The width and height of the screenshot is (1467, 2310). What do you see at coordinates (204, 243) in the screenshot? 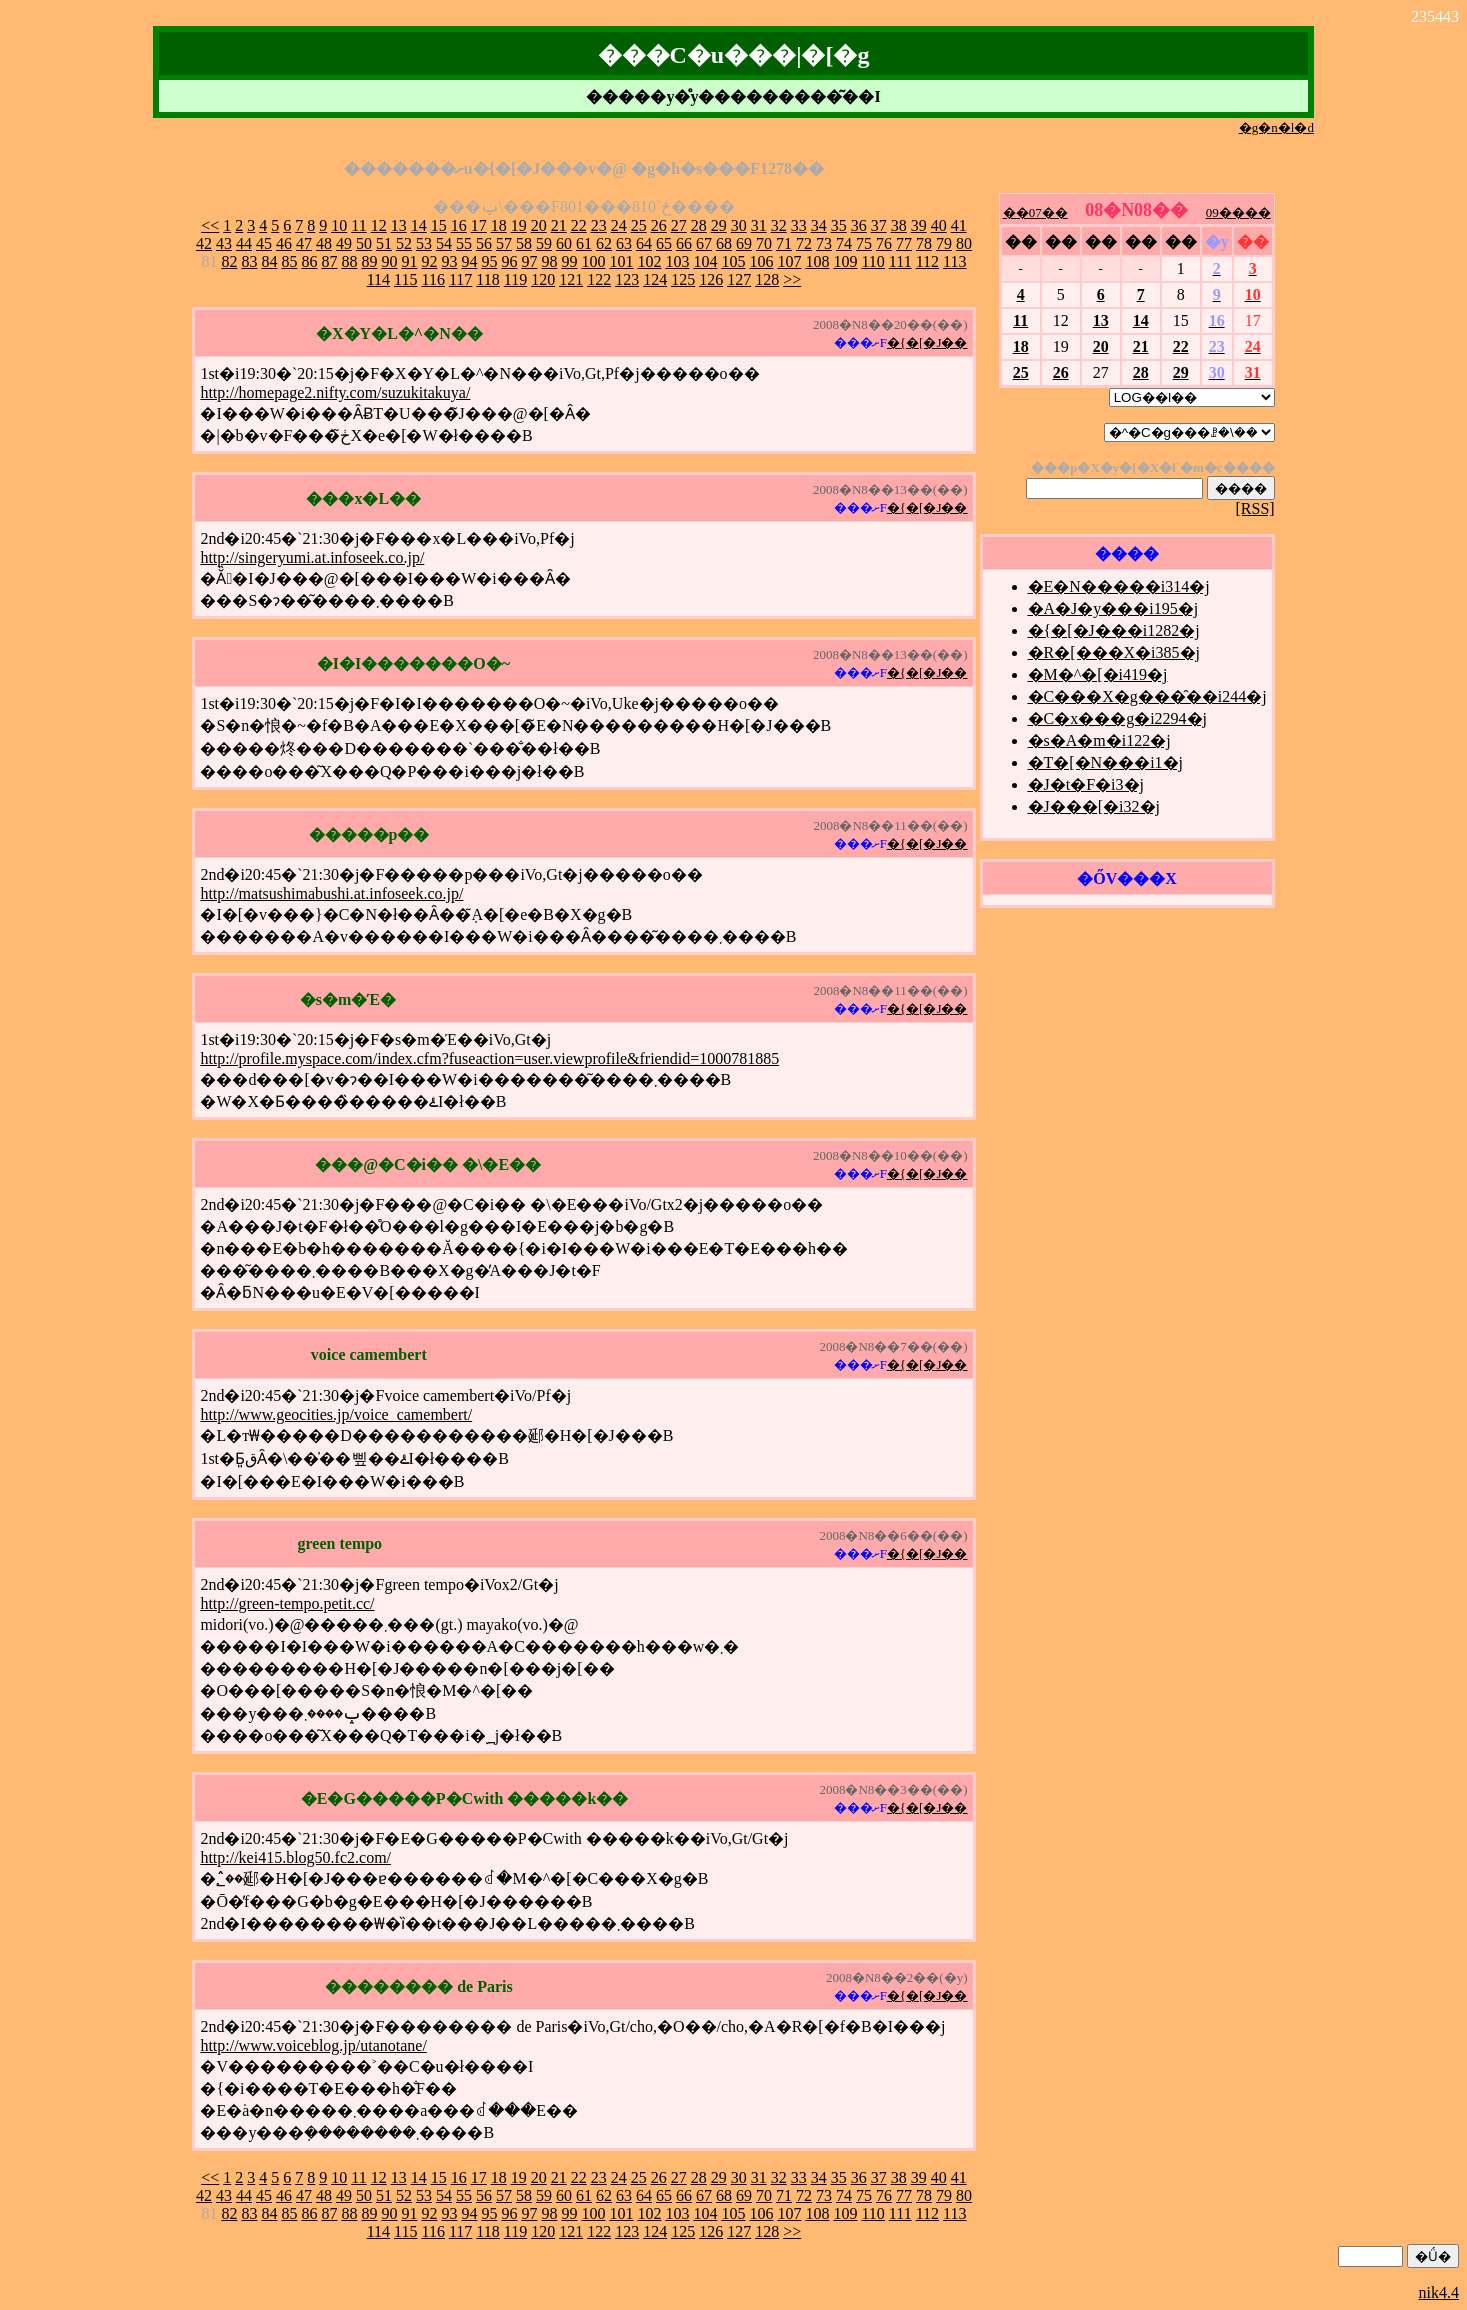
I see `42` at bounding box center [204, 243].